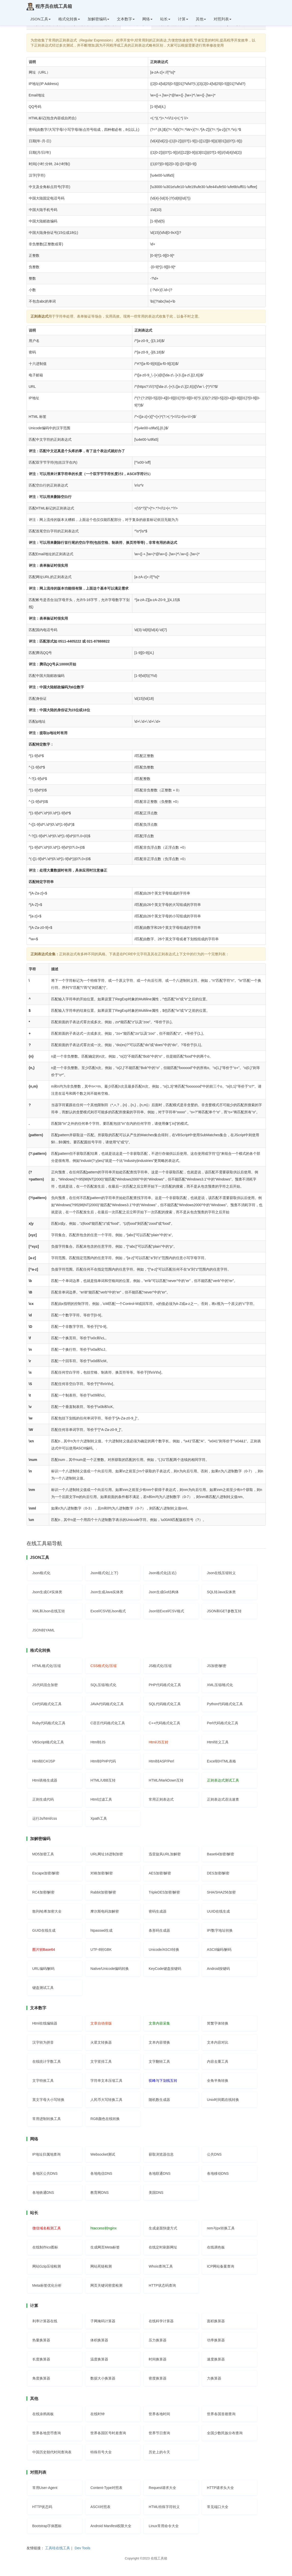 This screenshot has width=292, height=2576. What do you see at coordinates (110, 2526) in the screenshot?
I see `Android Manifest权限大全` at bounding box center [110, 2526].